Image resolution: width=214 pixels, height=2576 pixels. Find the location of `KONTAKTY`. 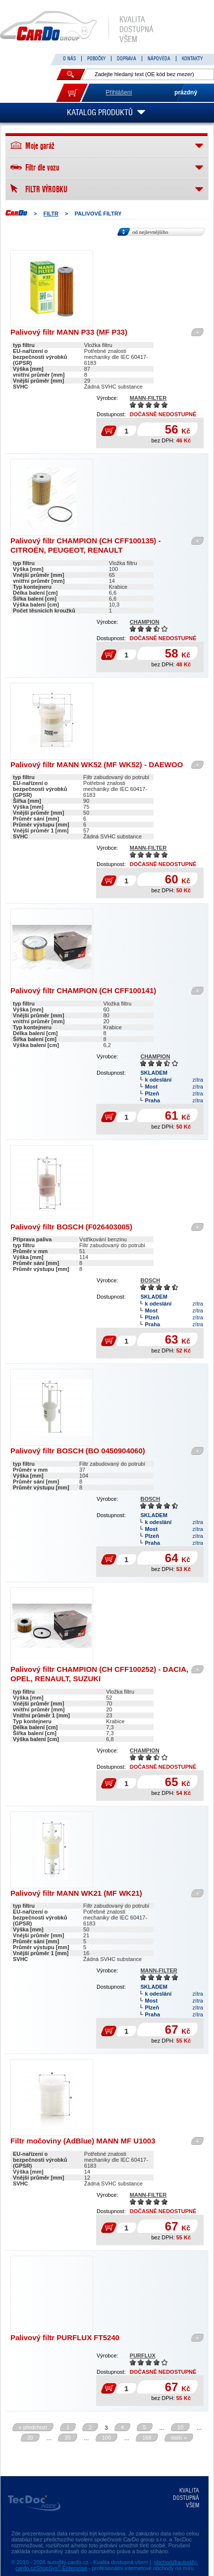

KONTAKTY is located at coordinates (192, 58).